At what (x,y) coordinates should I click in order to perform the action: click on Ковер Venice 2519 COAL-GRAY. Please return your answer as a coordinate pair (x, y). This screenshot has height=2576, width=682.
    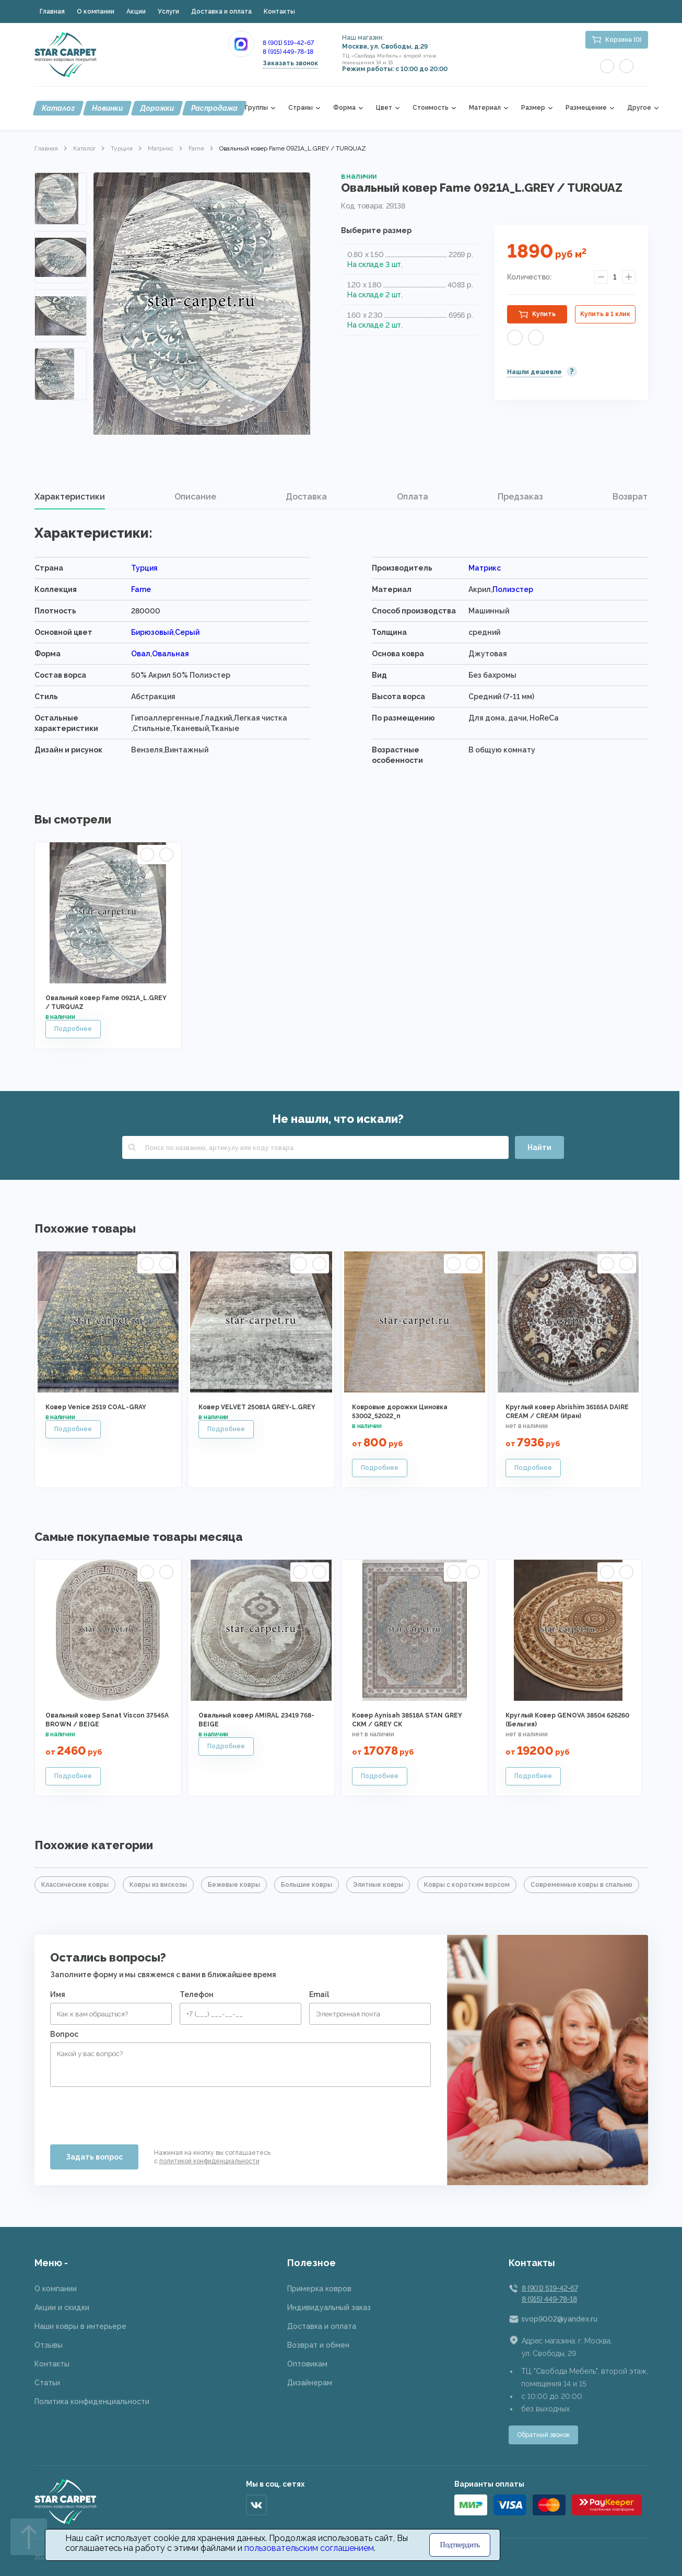
    Looking at the image, I should click on (95, 1407).